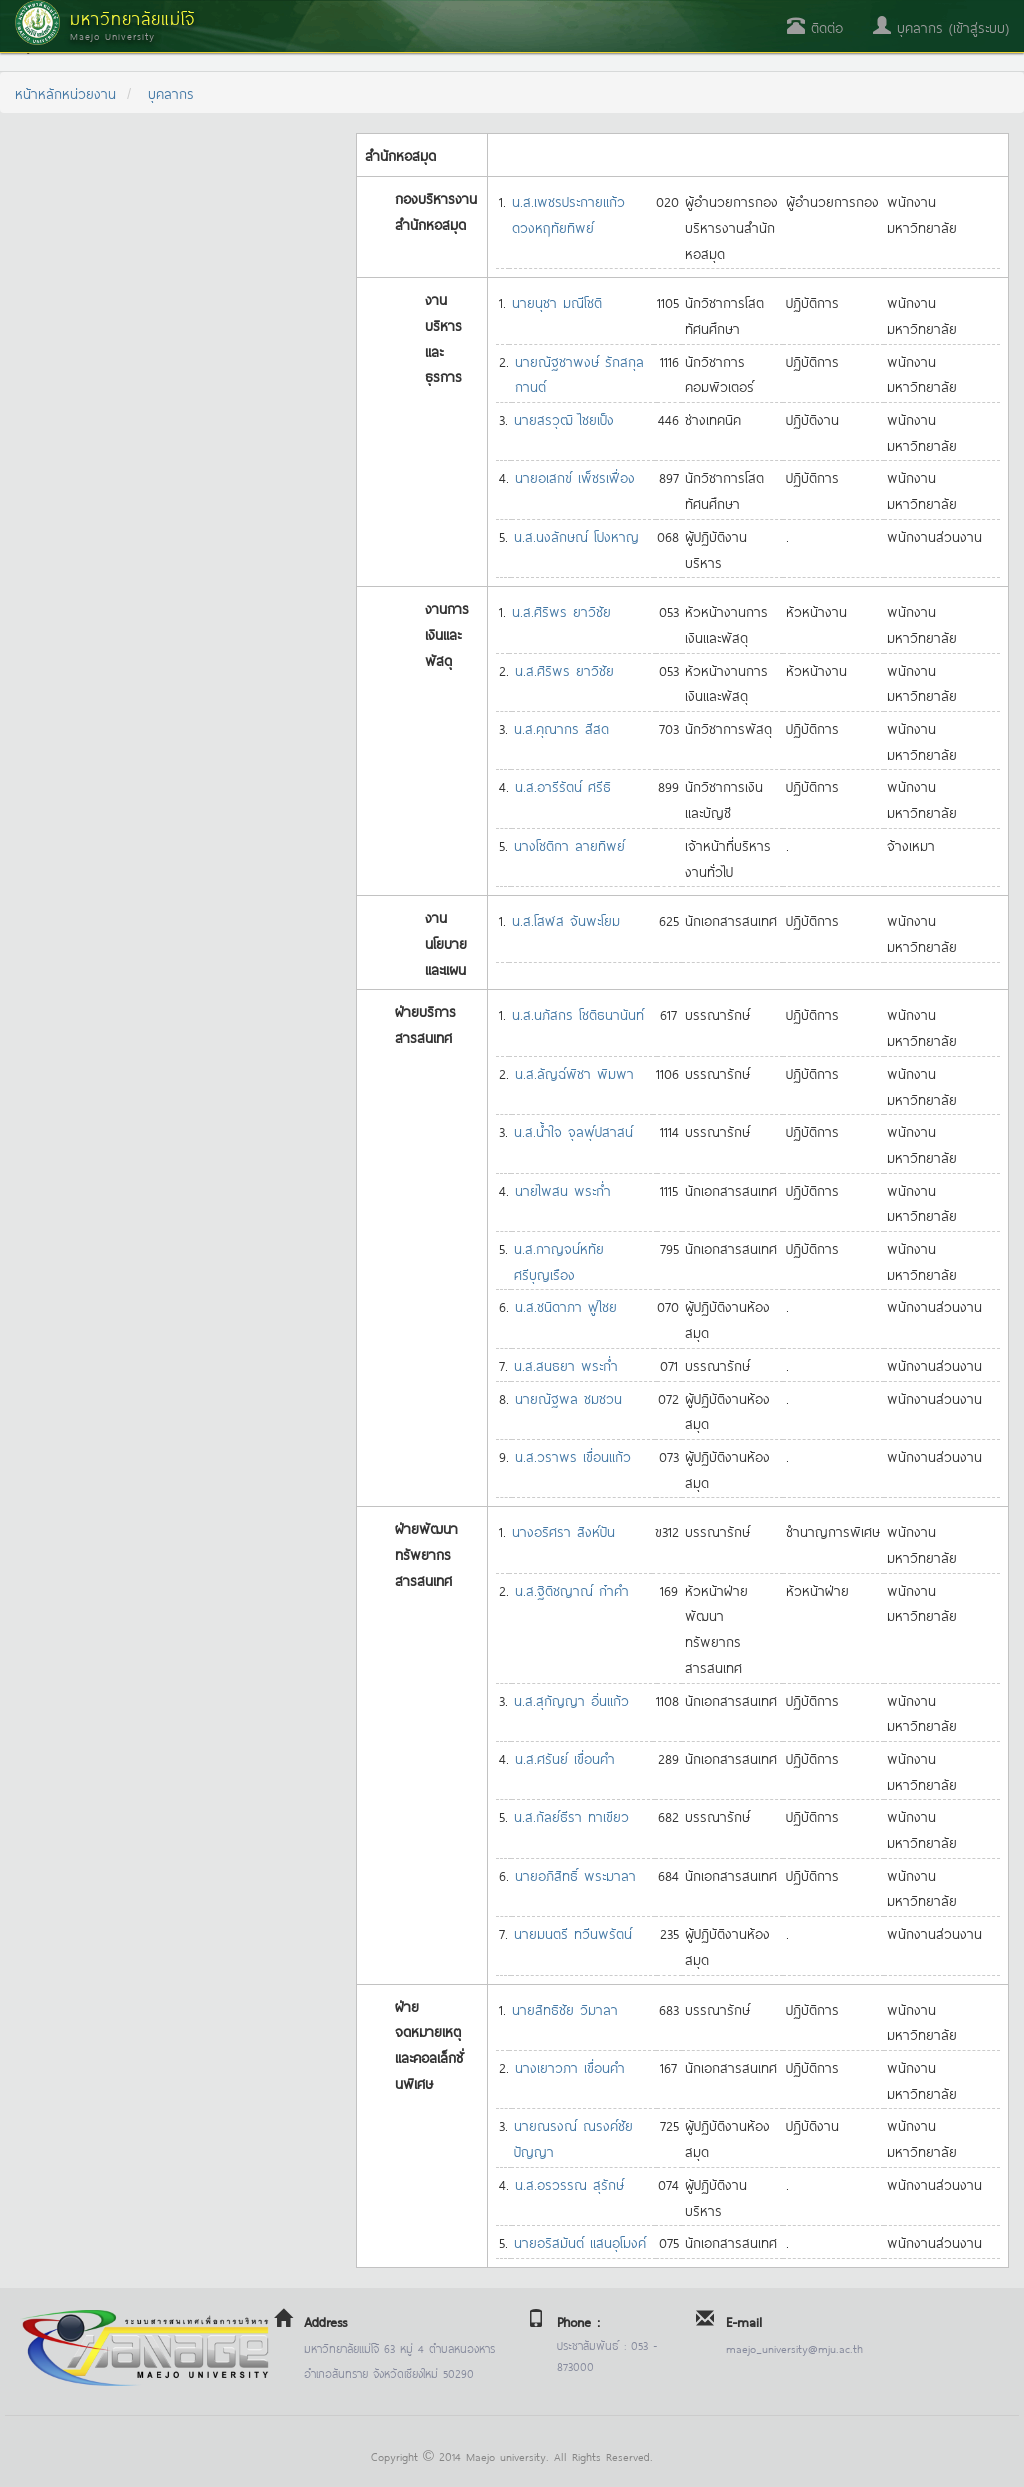 This screenshot has height=2487, width=1024. Describe the element at coordinates (574, 1072) in the screenshot. I see `น.ส.ลัญฉ์พิชา พิมพา` at that location.